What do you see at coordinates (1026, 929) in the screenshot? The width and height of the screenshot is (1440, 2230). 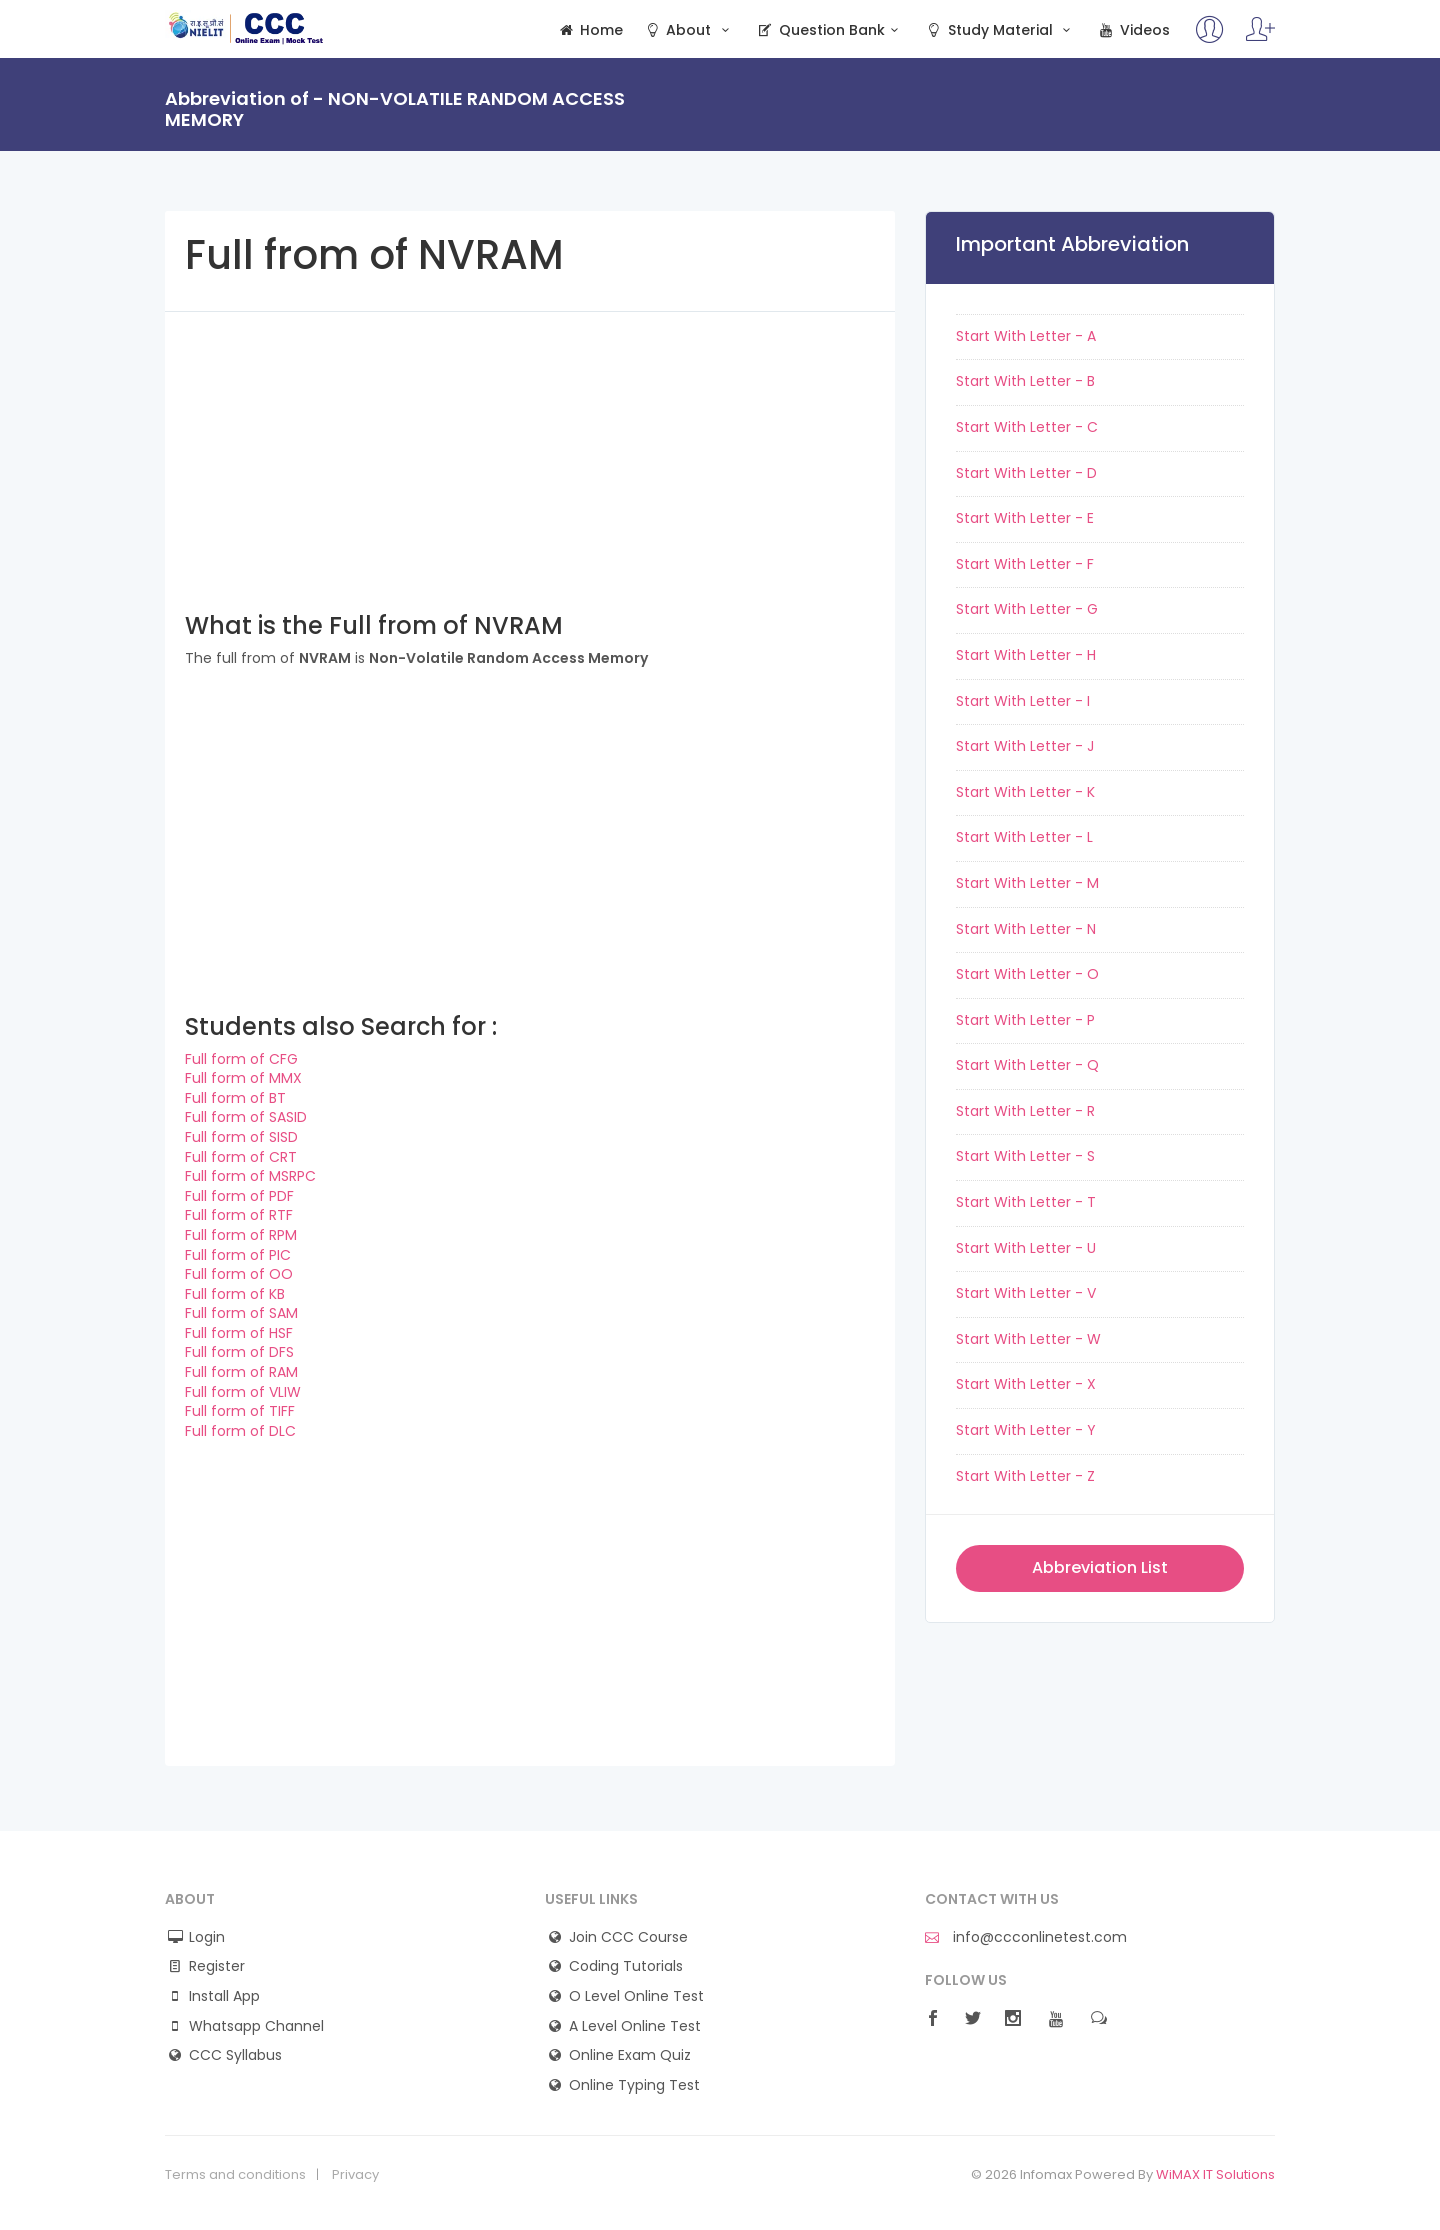 I see `Start With Letter - N` at bounding box center [1026, 929].